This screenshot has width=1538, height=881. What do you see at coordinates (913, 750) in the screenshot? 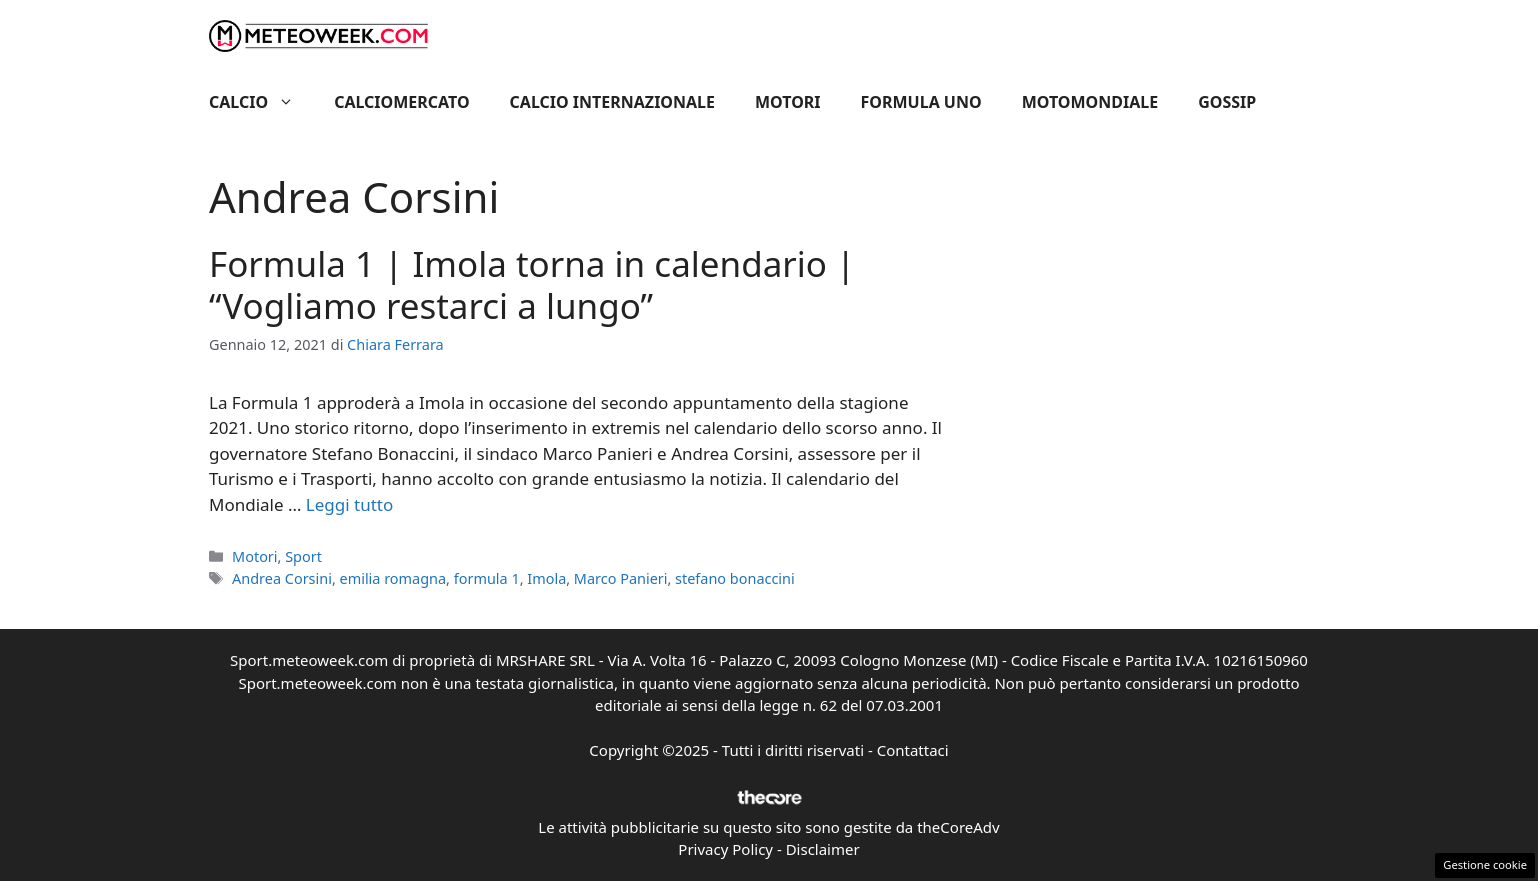
I see `Contattaci` at bounding box center [913, 750].